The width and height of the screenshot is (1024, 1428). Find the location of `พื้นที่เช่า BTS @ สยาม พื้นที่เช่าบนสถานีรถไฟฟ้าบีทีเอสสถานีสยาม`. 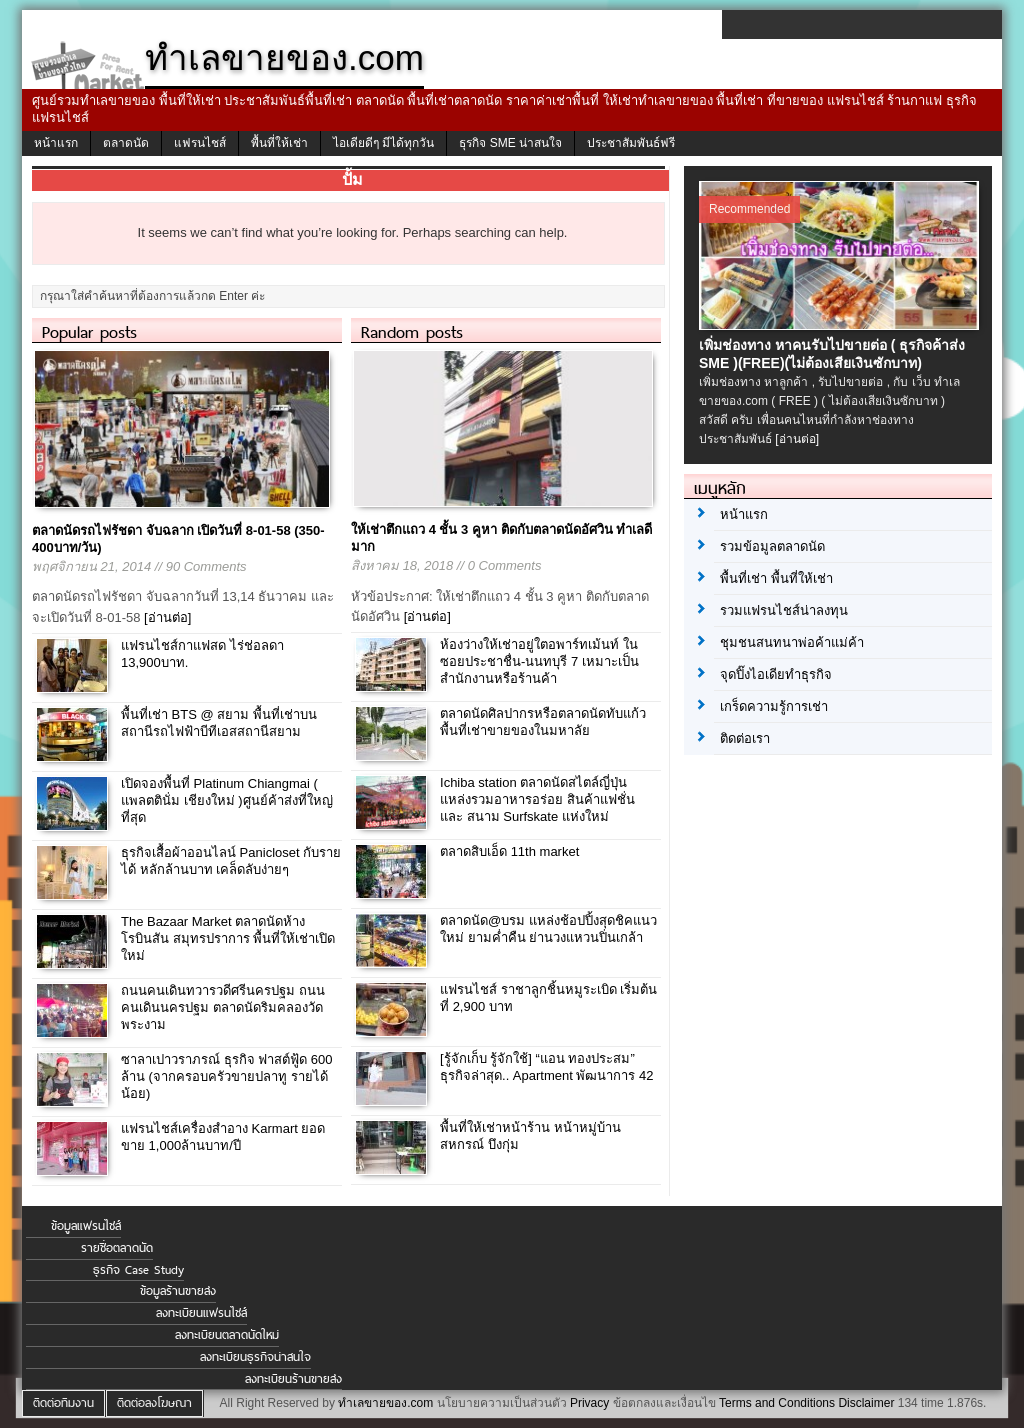

พื้นที่เช่า BTS @ สยาม พื้นที่เช่าบนสถานีรถไฟฟ้าบีทีเอสสถานีสยาม is located at coordinates (219, 723).